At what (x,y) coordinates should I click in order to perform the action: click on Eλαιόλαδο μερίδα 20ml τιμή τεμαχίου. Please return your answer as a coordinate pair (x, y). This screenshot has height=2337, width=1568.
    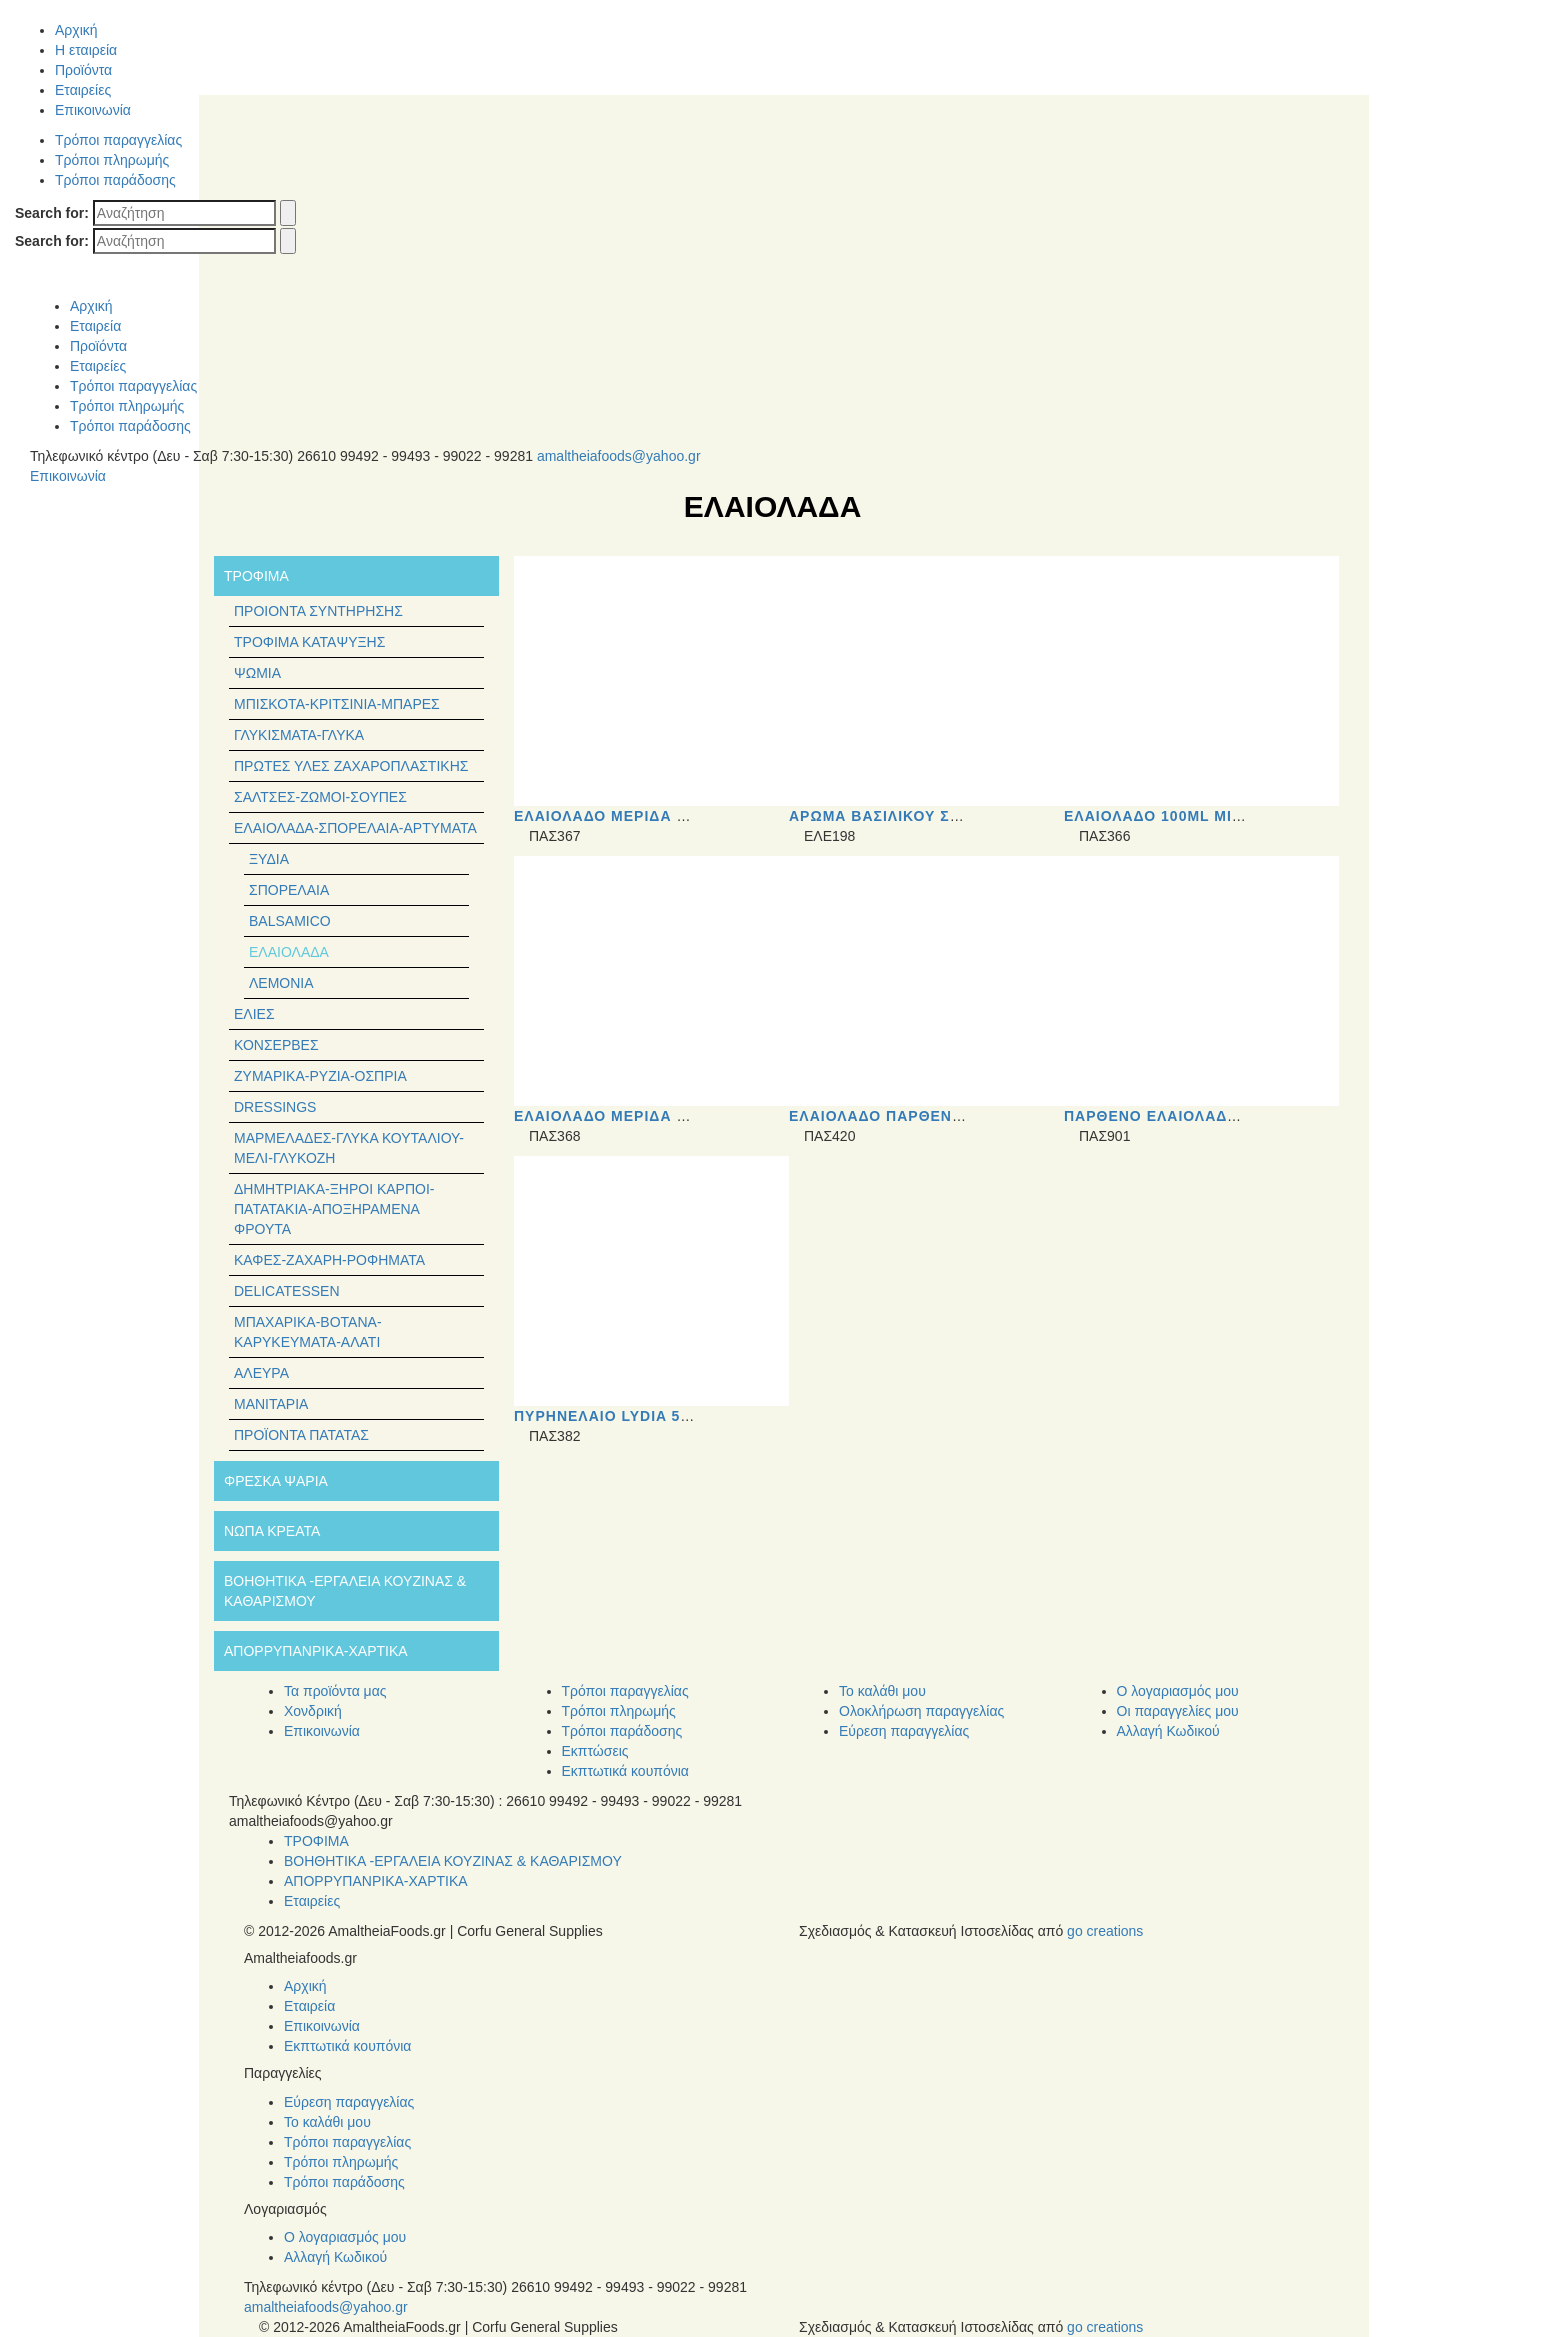
    Looking at the image, I should click on (679, 816).